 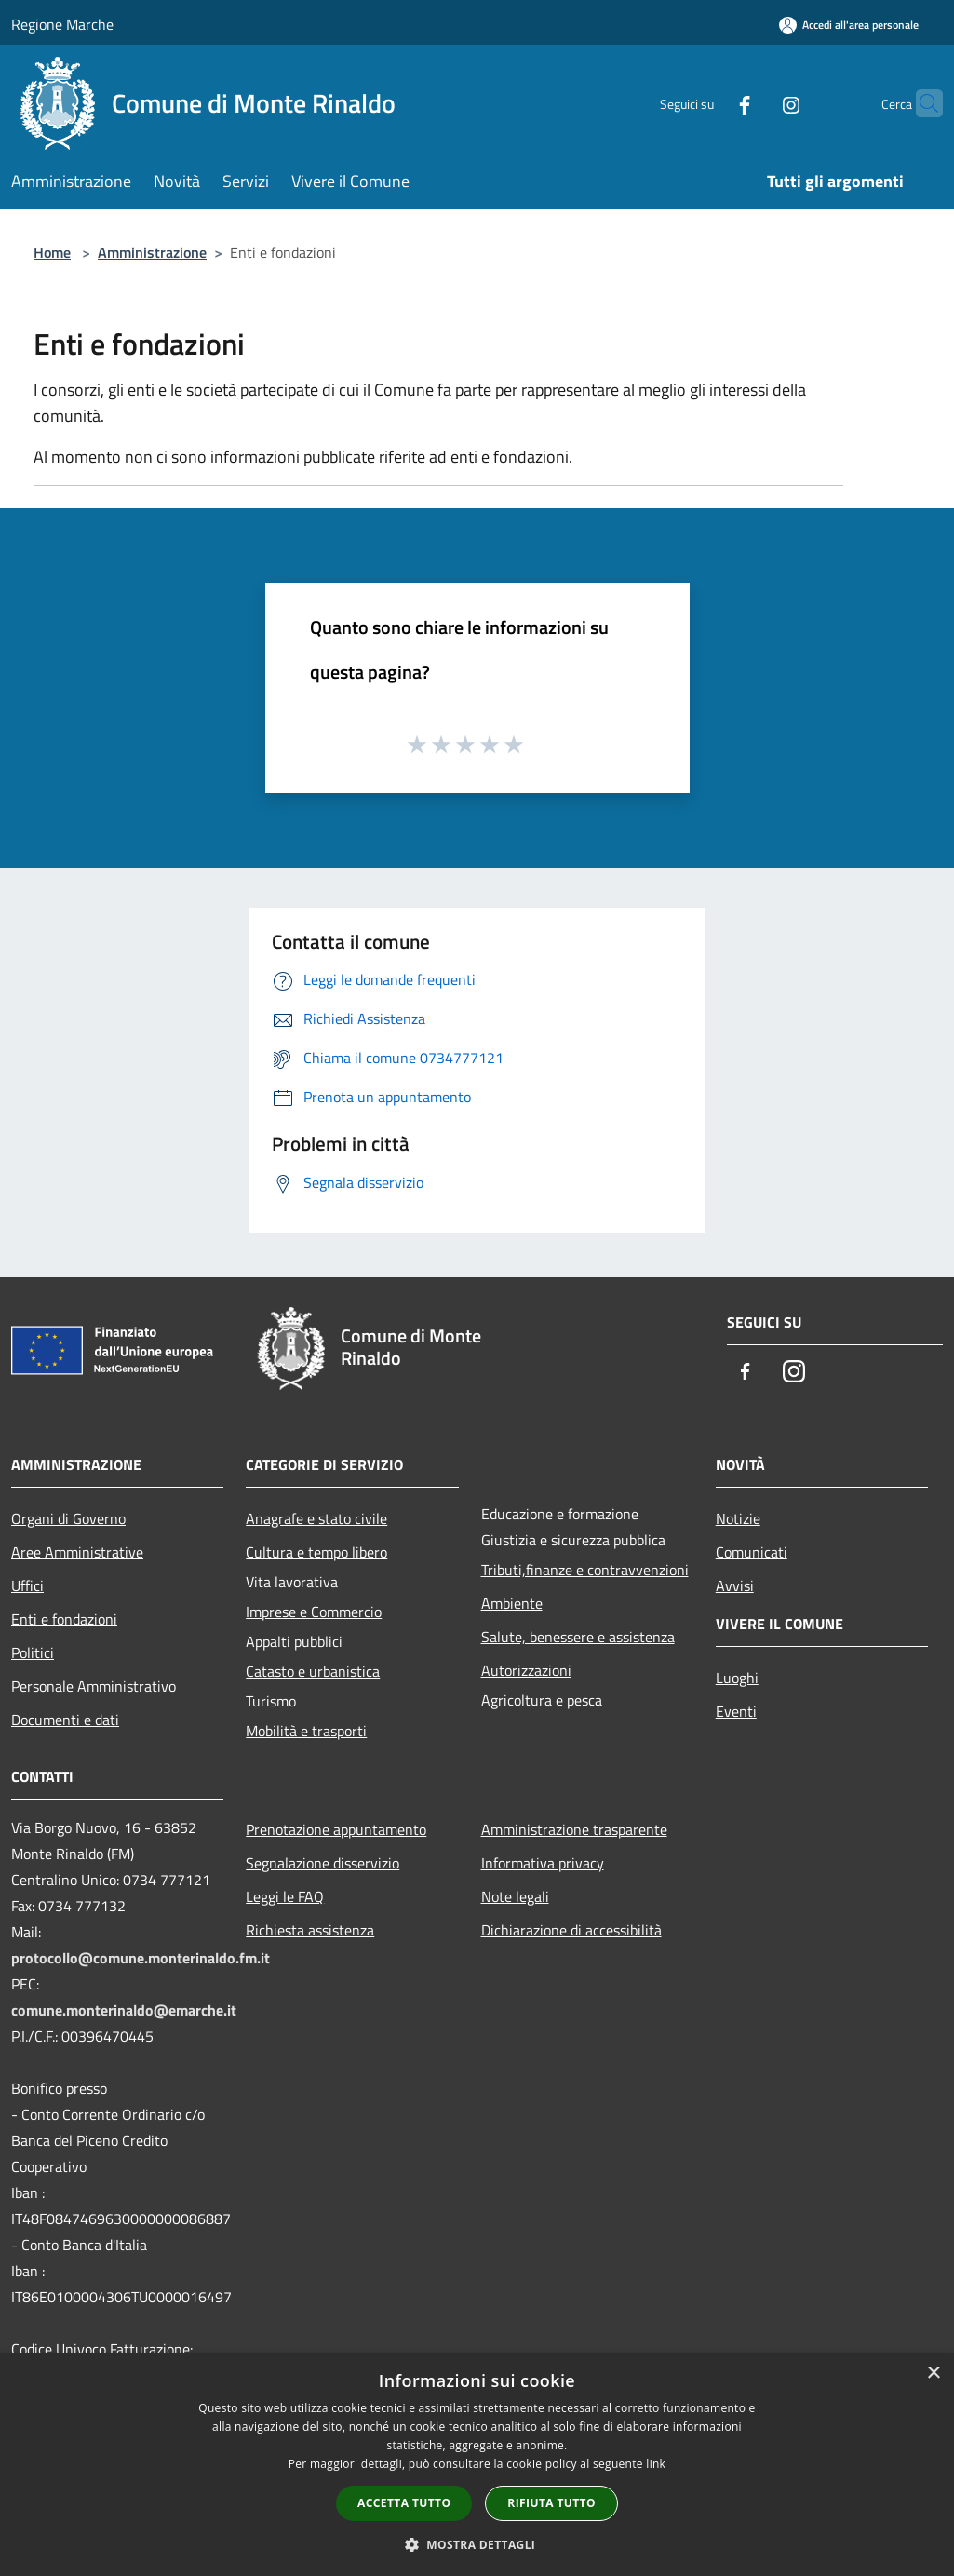 I want to click on Luoghi, so click(x=737, y=1677).